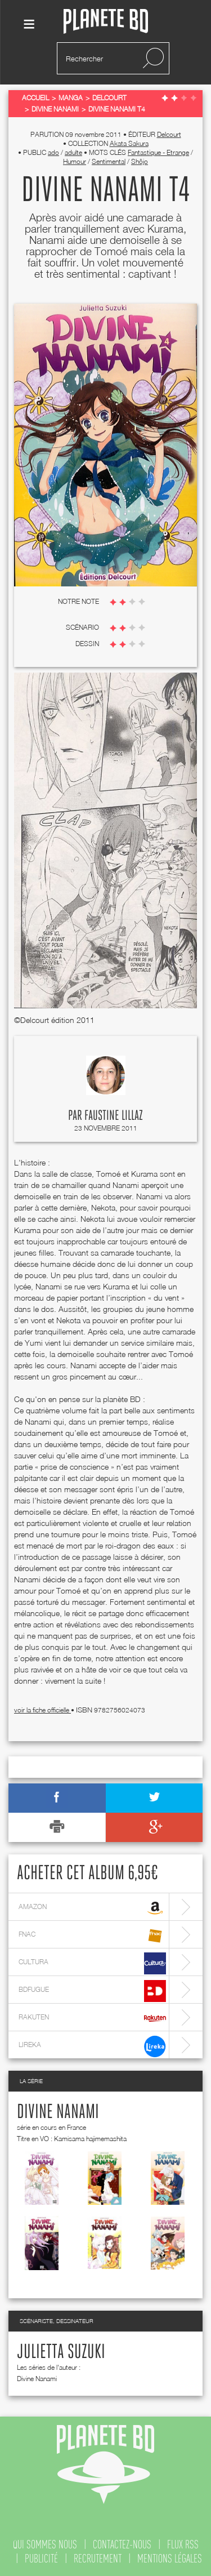  Describe the element at coordinates (92, 1936) in the screenshot. I see `fnac` at that location.